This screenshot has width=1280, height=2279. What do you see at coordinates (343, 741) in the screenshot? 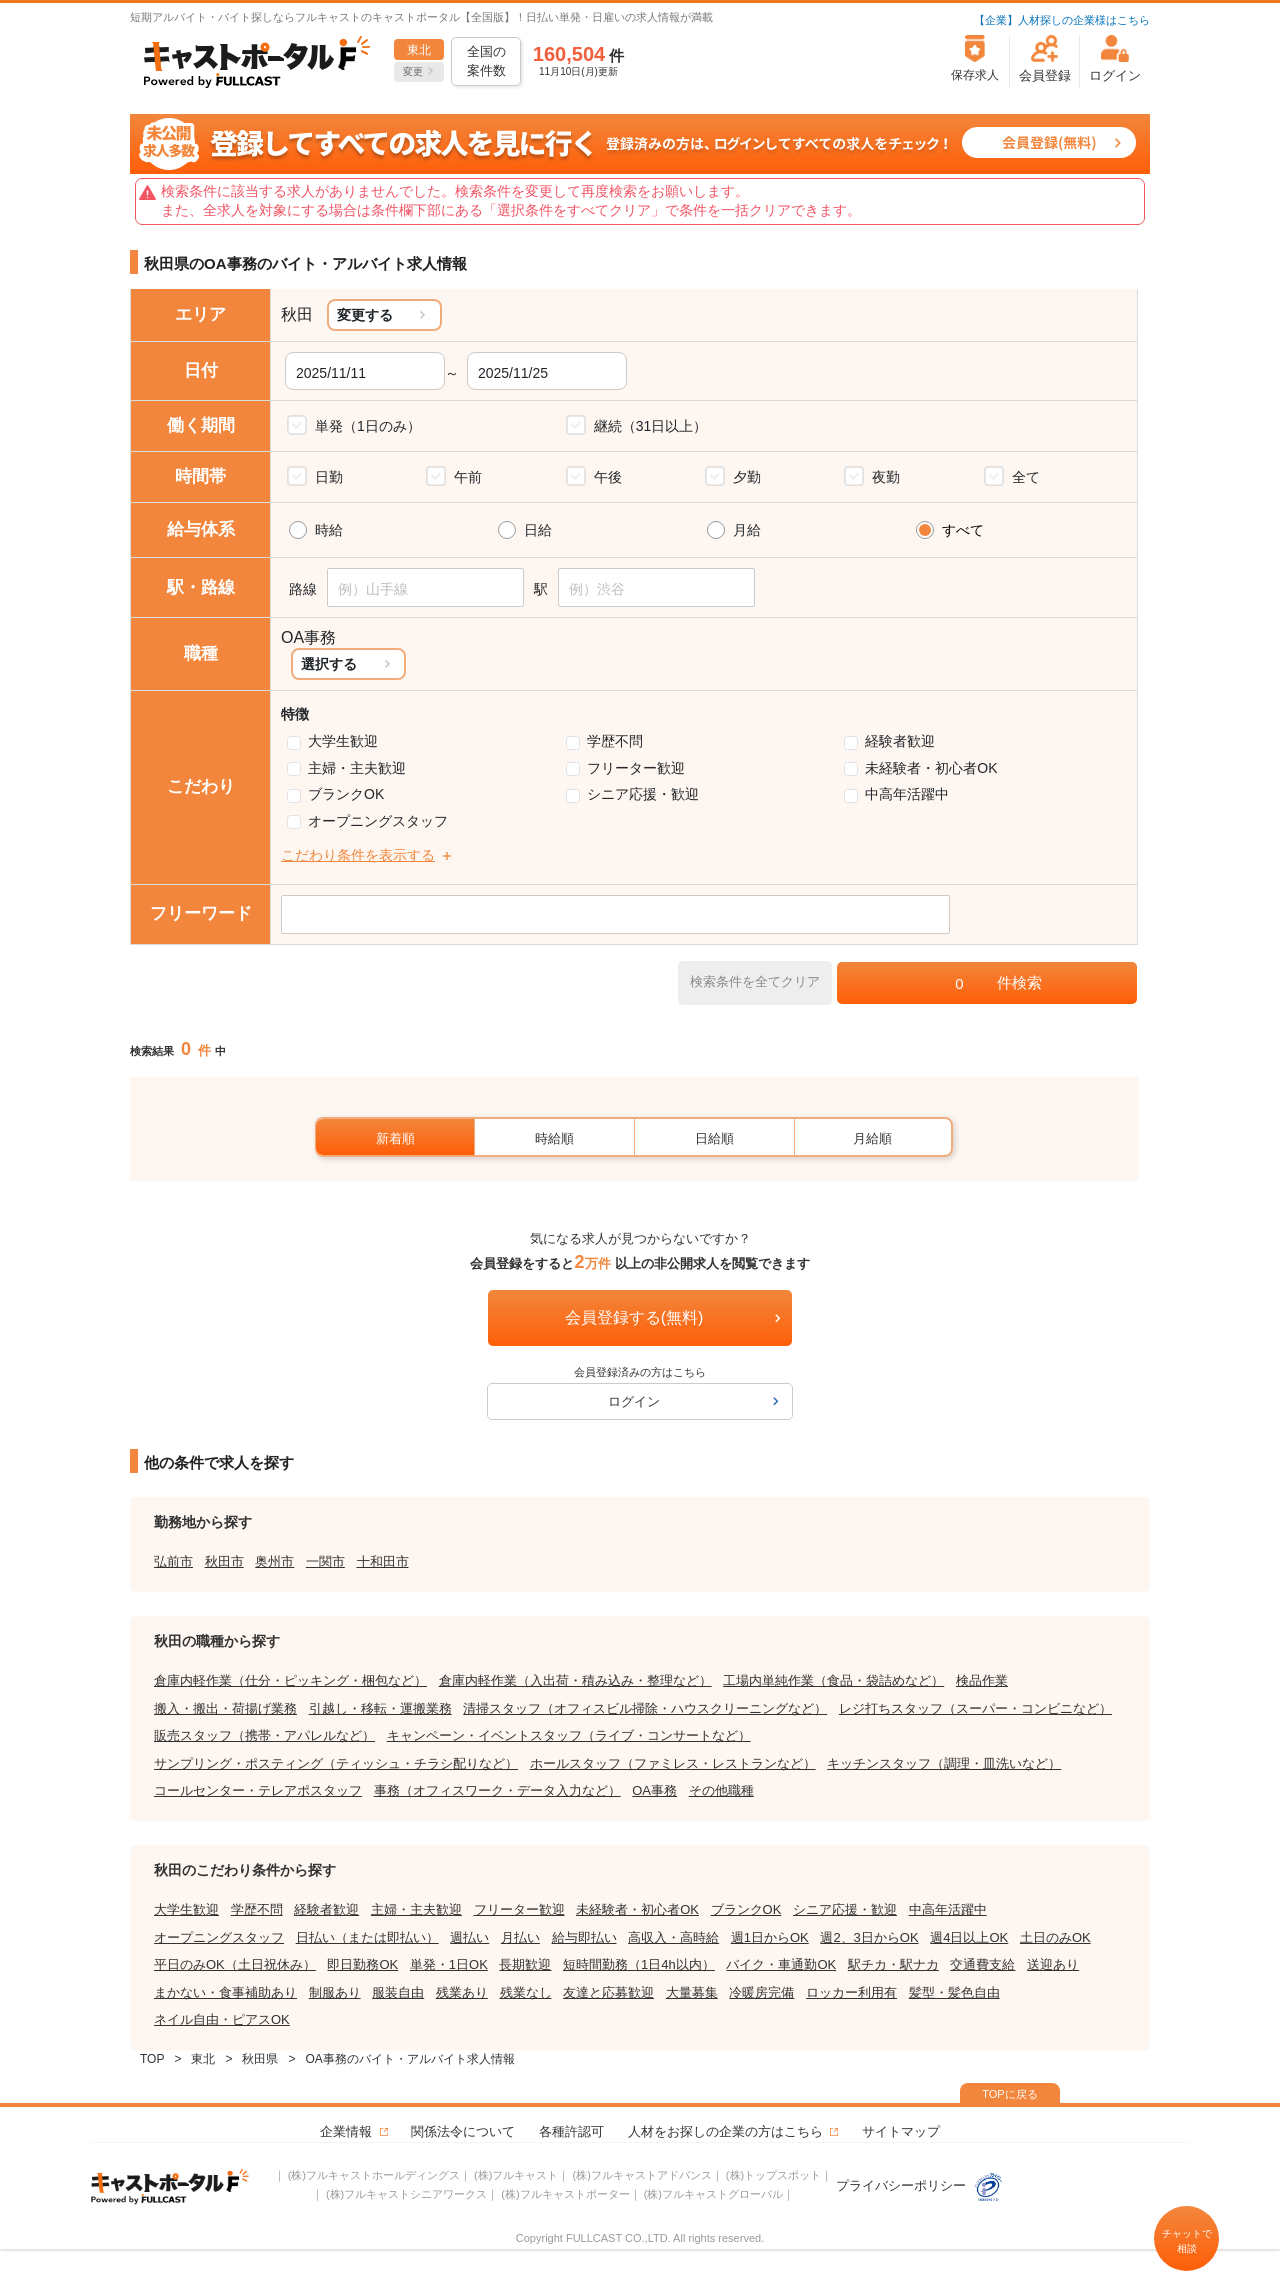
I see `大学生歓迎` at bounding box center [343, 741].